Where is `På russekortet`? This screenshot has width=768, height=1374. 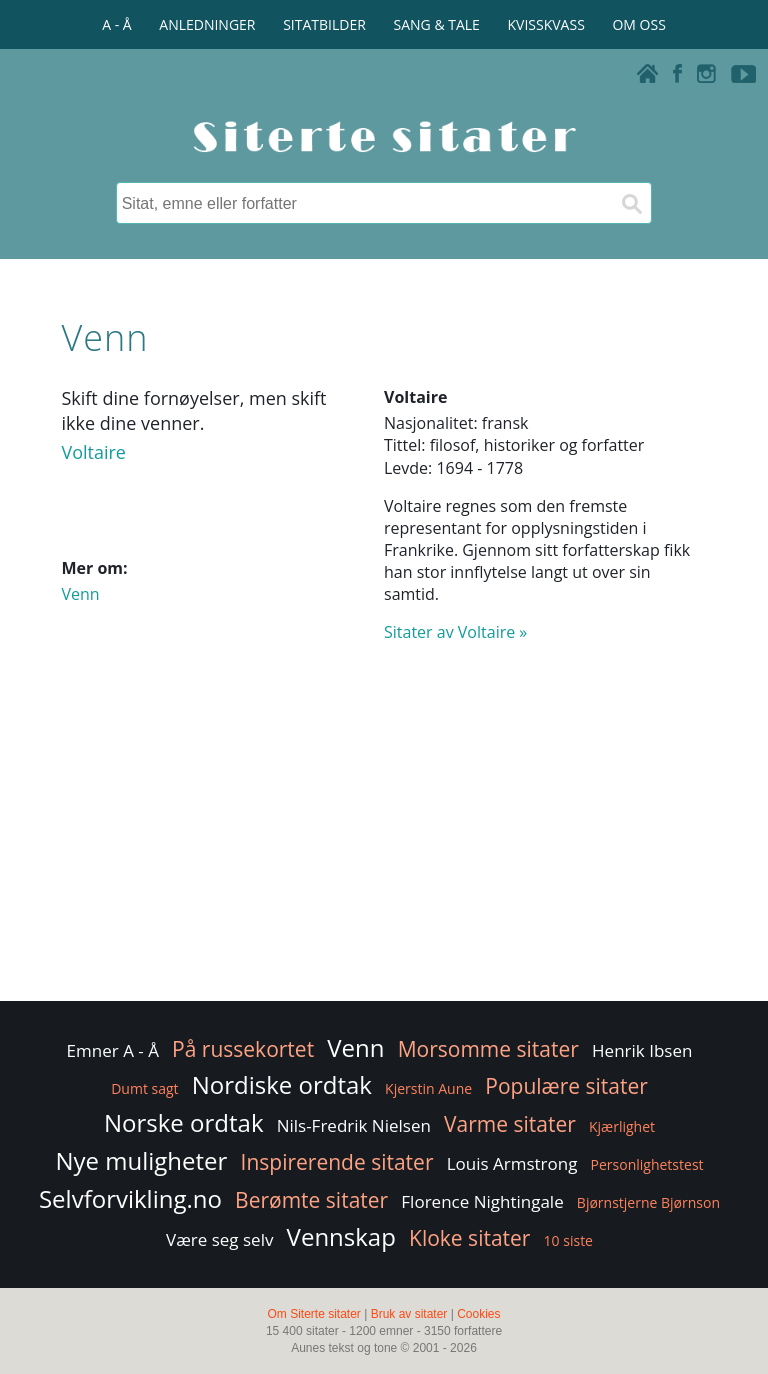
På russekortet is located at coordinates (243, 1049).